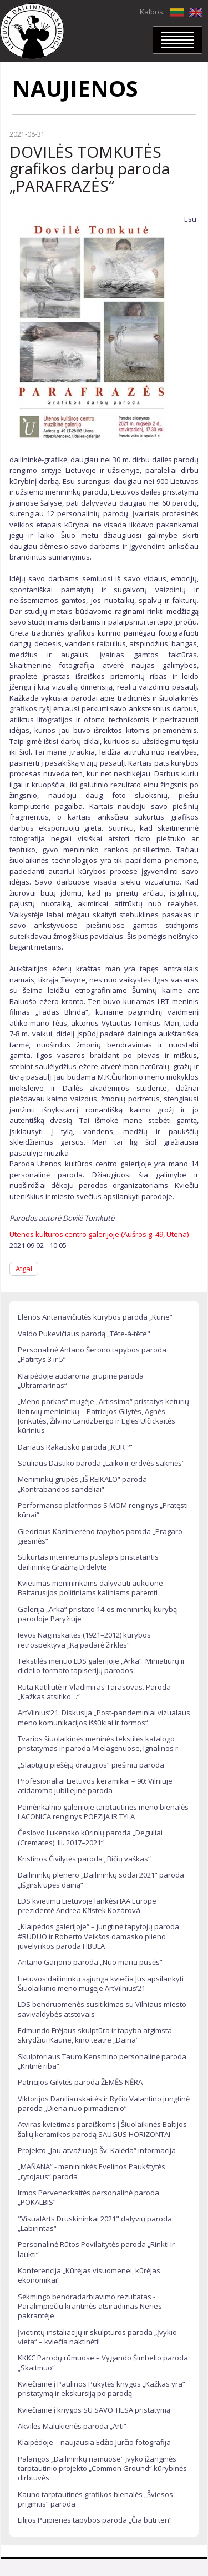 The height and width of the screenshot is (2576, 208). Describe the element at coordinates (95, 1785) in the screenshot. I see `Profesionaliai Lietuvos keramikai – 90: Vilniuje atidaroma jubiliejinė paroda` at that location.